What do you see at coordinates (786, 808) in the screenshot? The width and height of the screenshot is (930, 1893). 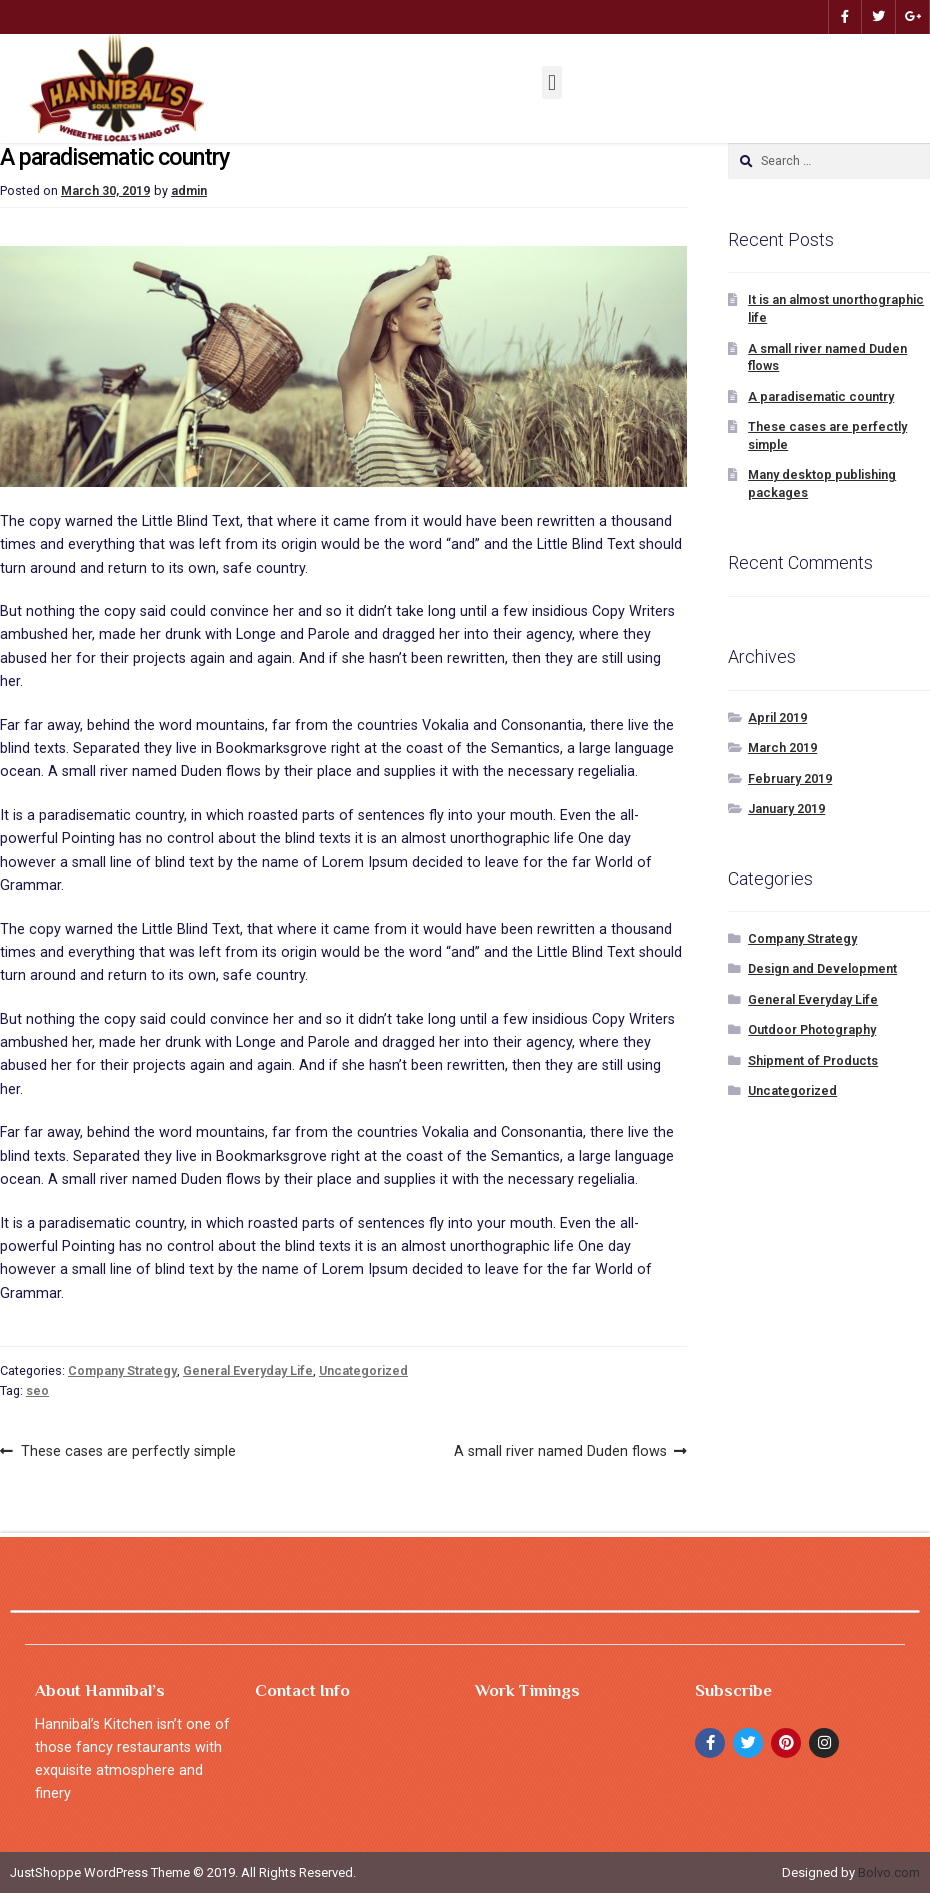 I see `January 2019` at bounding box center [786, 808].